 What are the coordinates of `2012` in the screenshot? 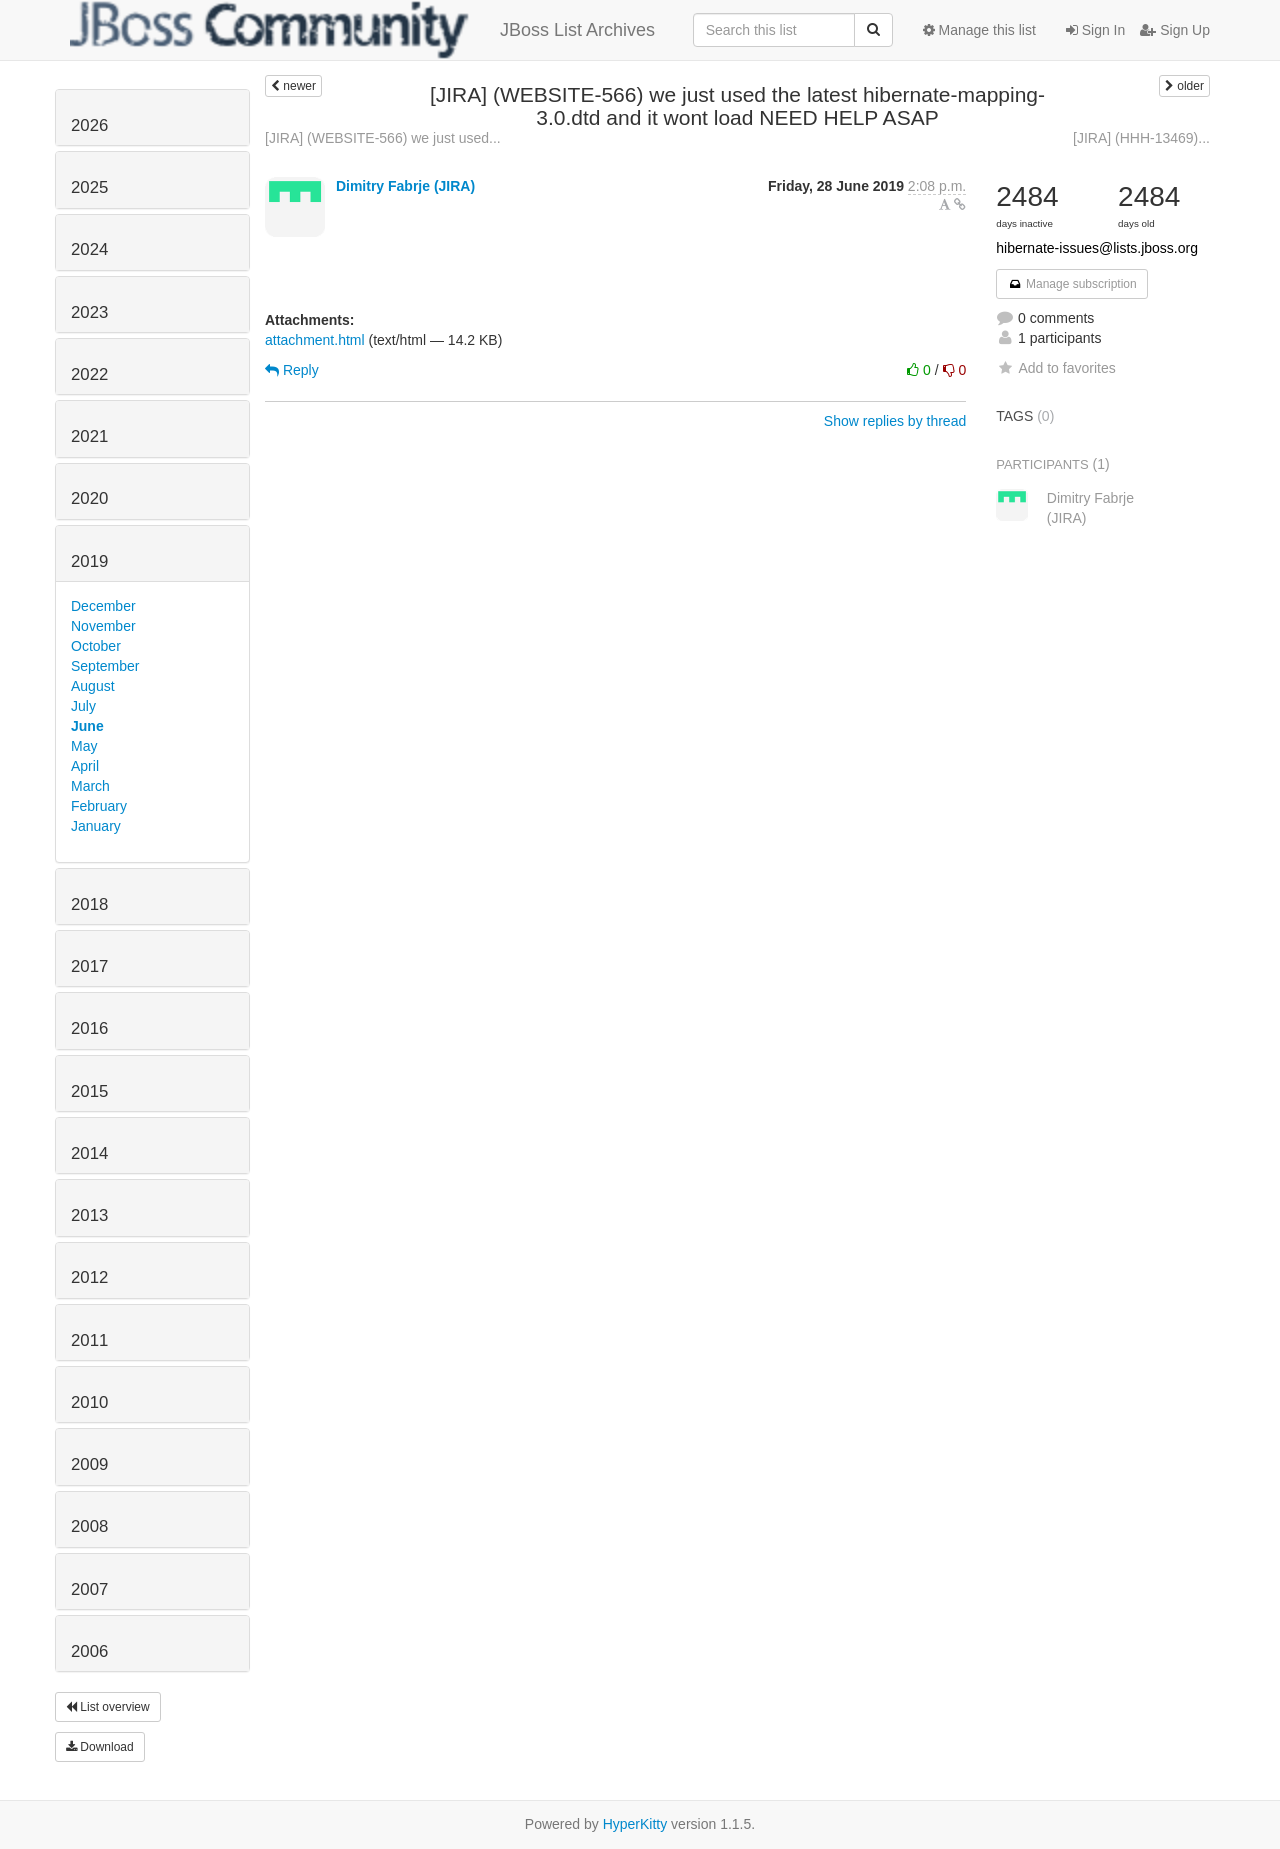 It's located at (89, 1277).